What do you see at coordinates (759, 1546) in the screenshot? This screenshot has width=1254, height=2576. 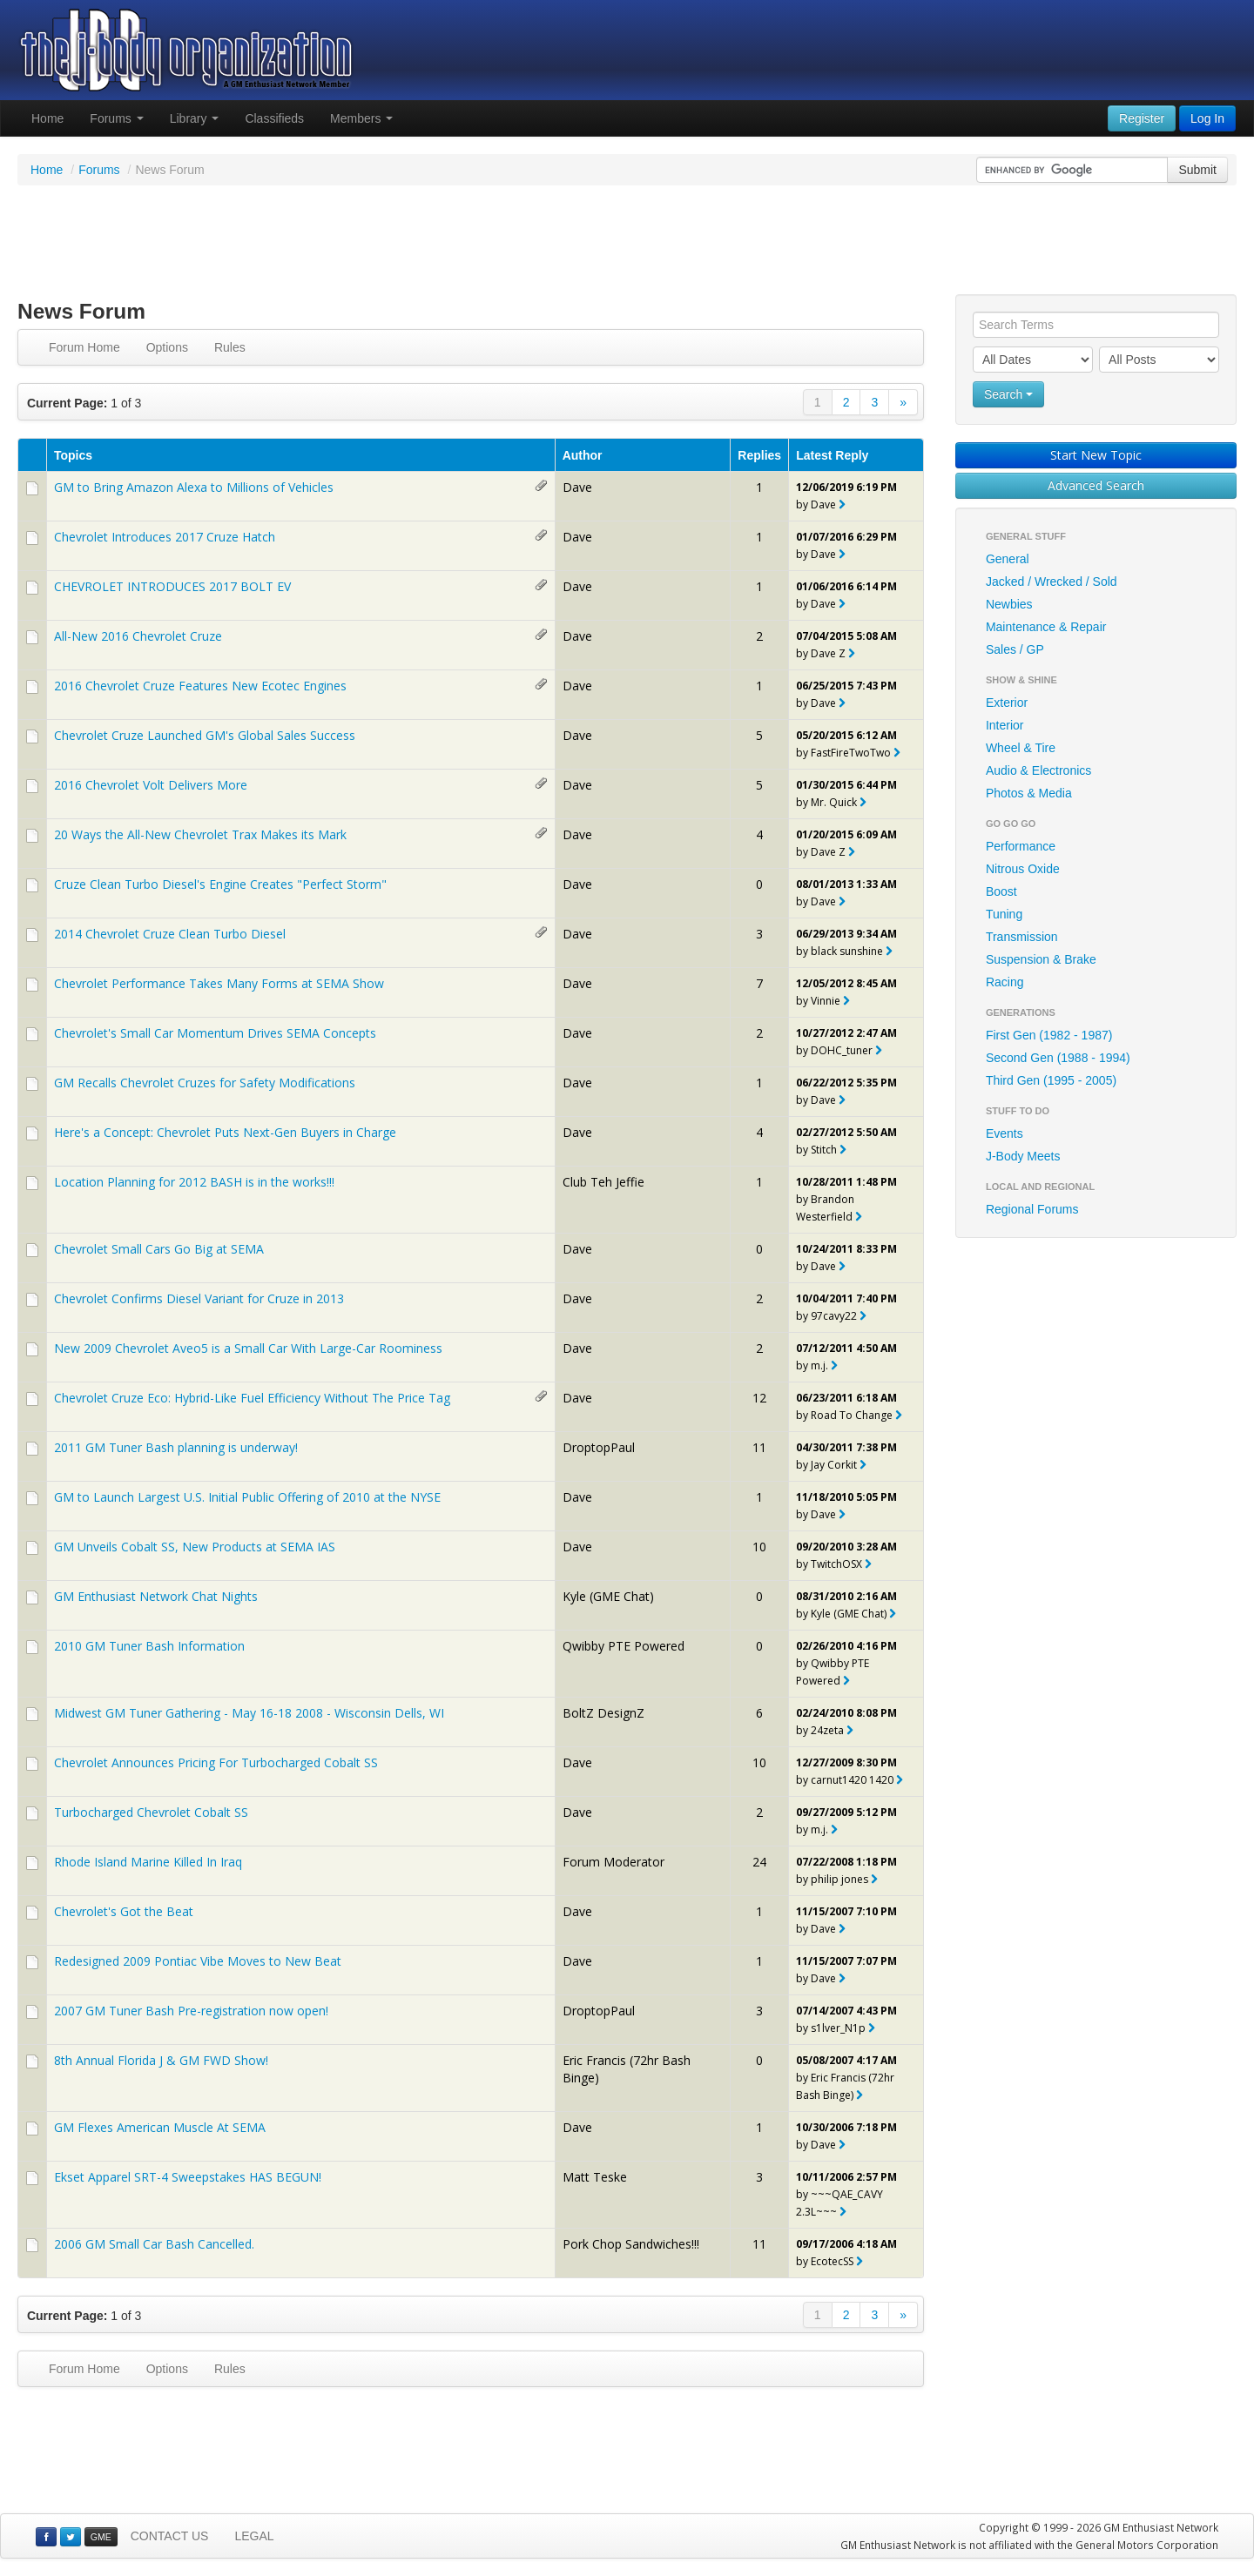 I see `10` at bounding box center [759, 1546].